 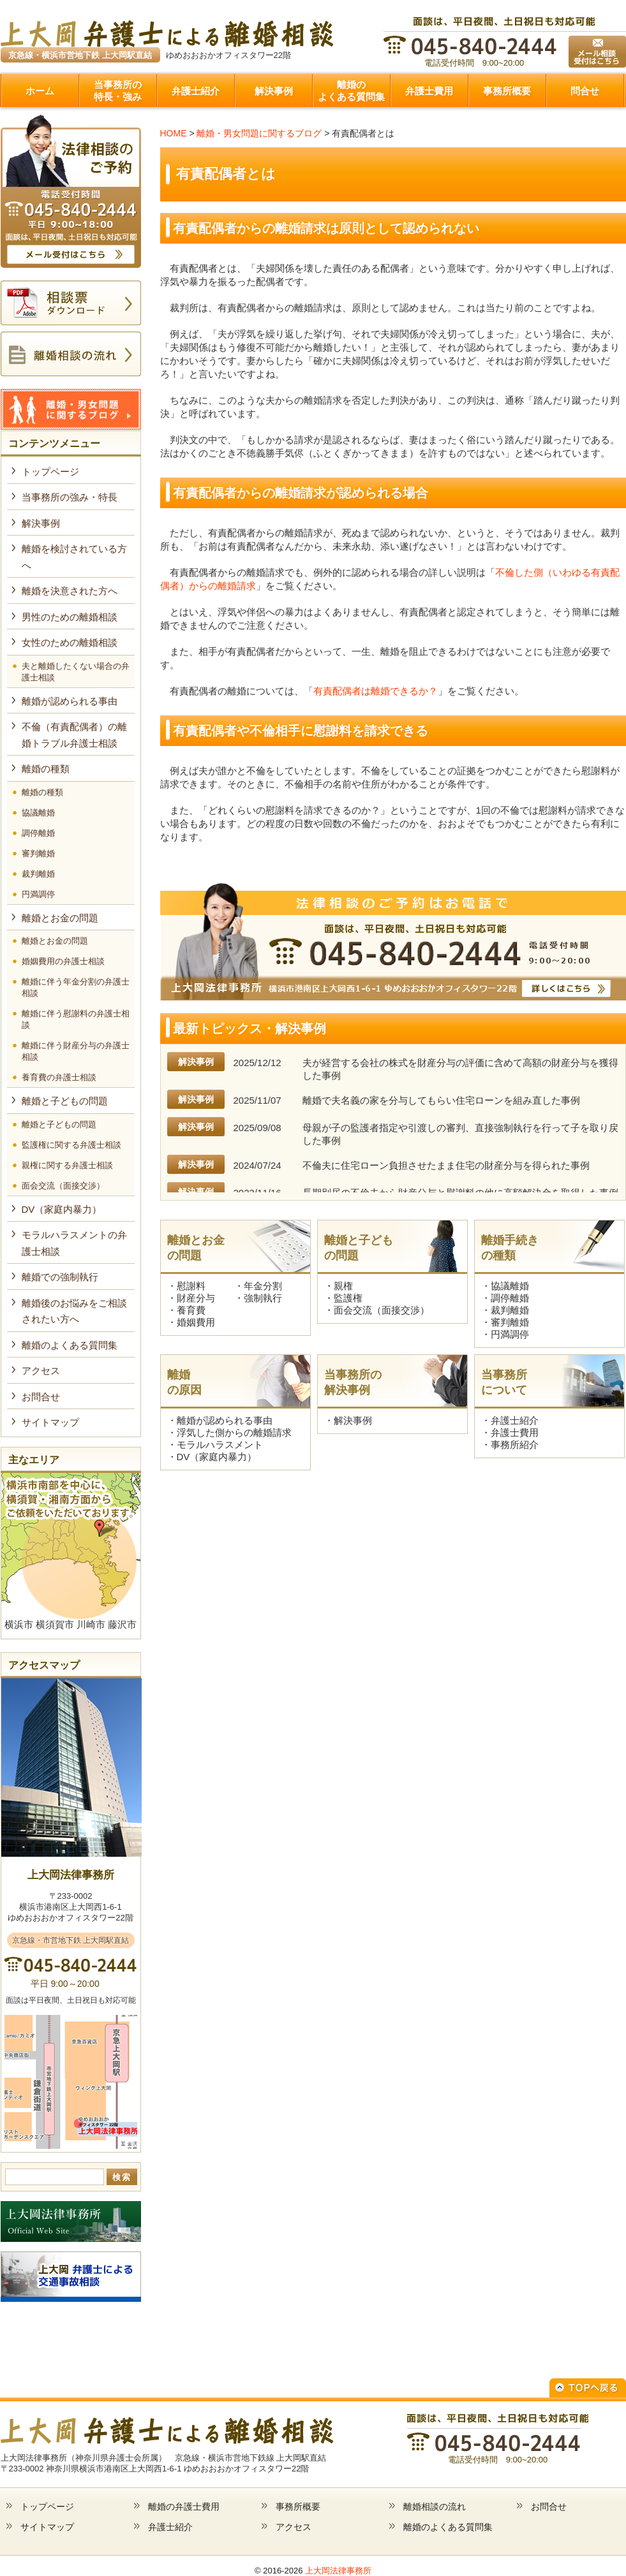 I want to click on 離婚の種類, so click(x=46, y=768).